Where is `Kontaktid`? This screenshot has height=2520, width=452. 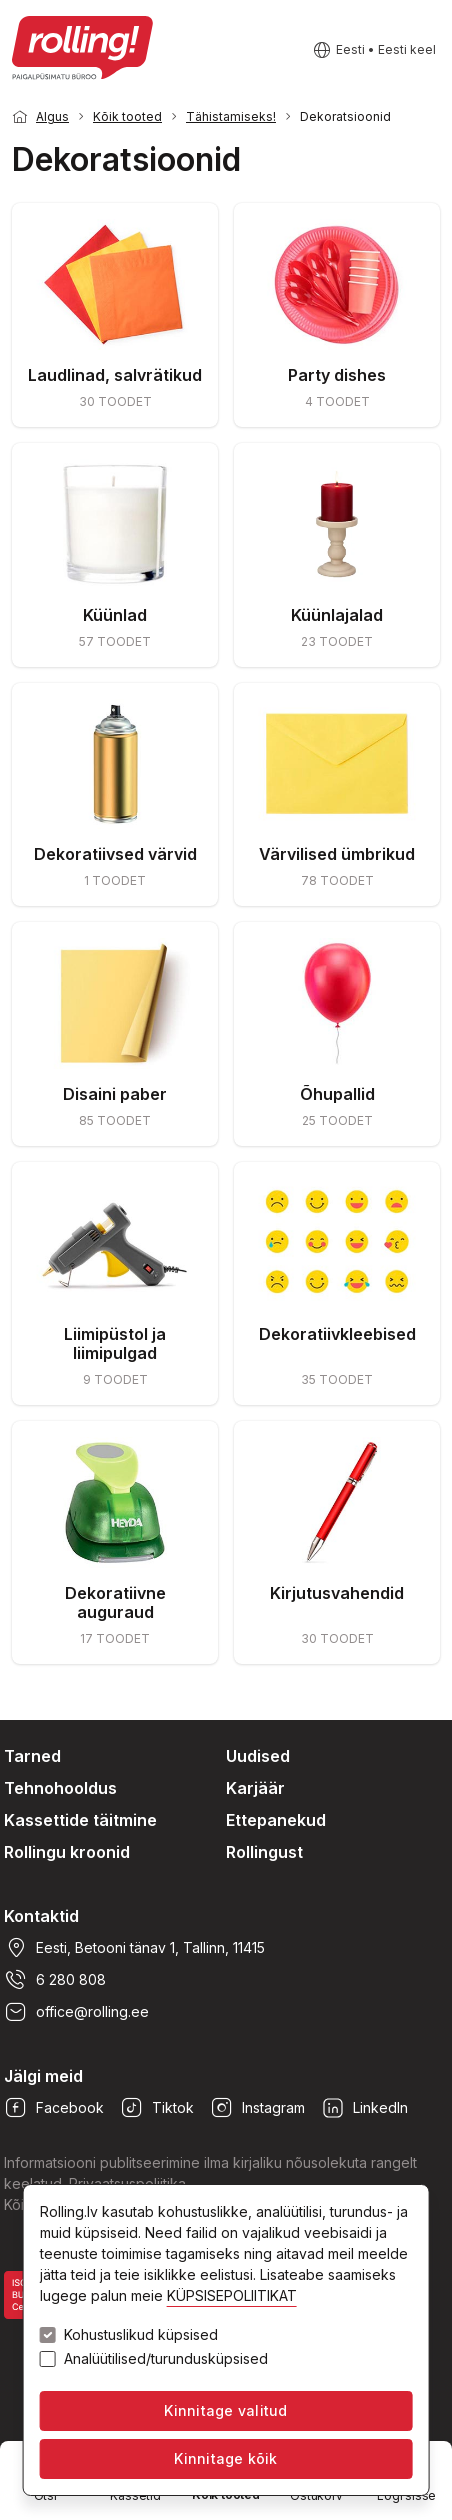 Kontaktid is located at coordinates (41, 1916).